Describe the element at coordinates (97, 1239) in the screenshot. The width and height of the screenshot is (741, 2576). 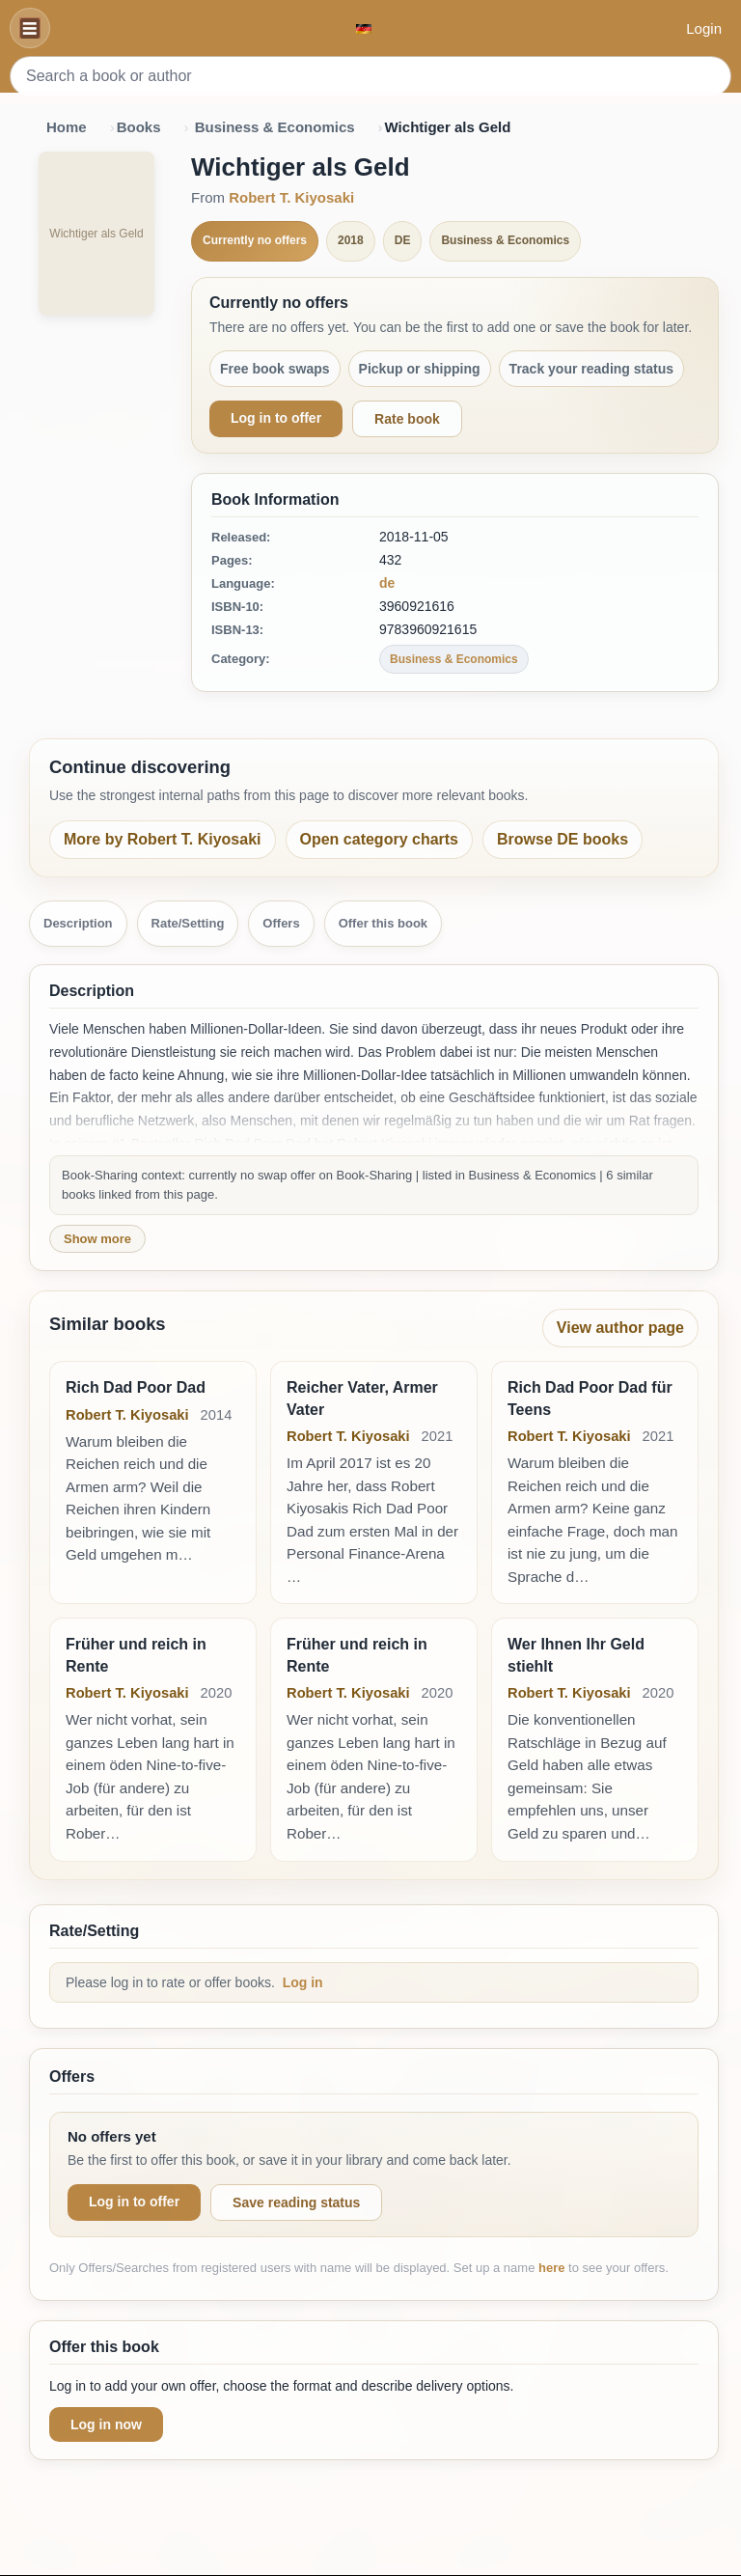
I see `Show more` at that location.